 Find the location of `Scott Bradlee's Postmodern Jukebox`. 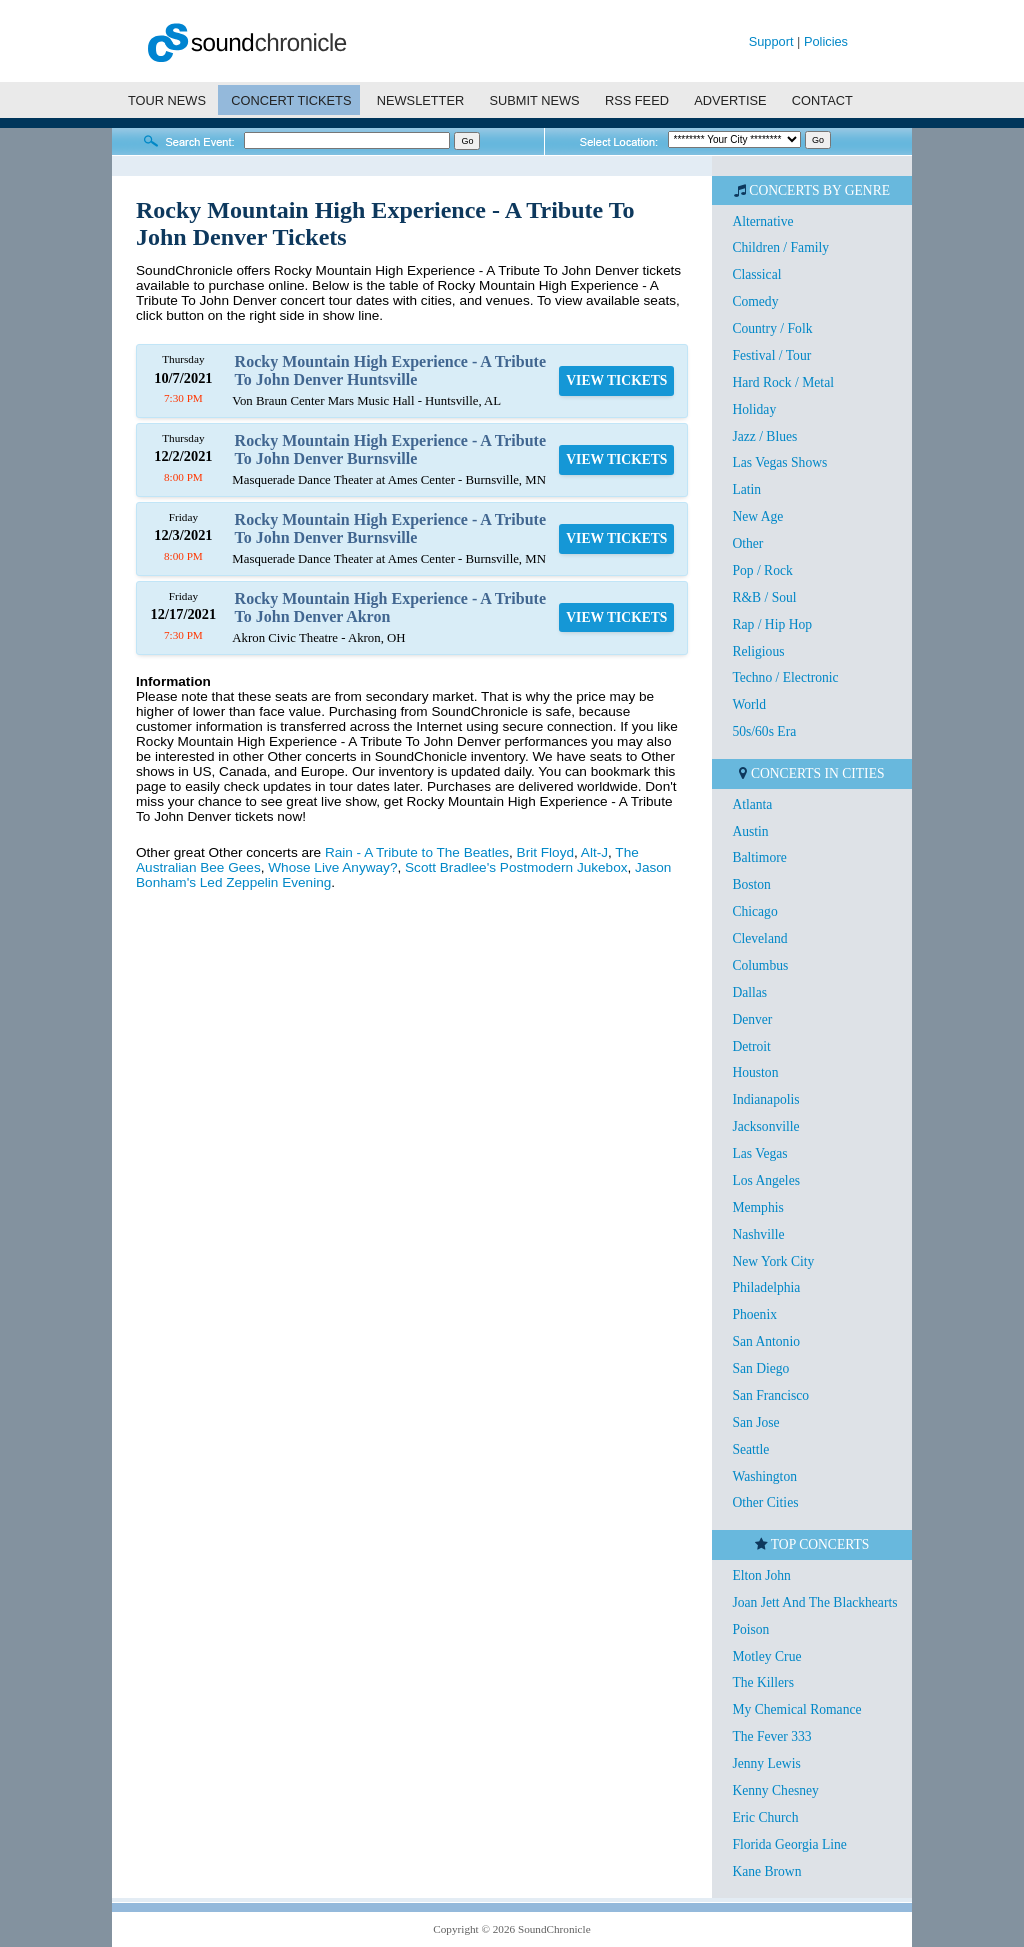

Scott Bradlee's Postmodern Jukebox is located at coordinates (516, 867).